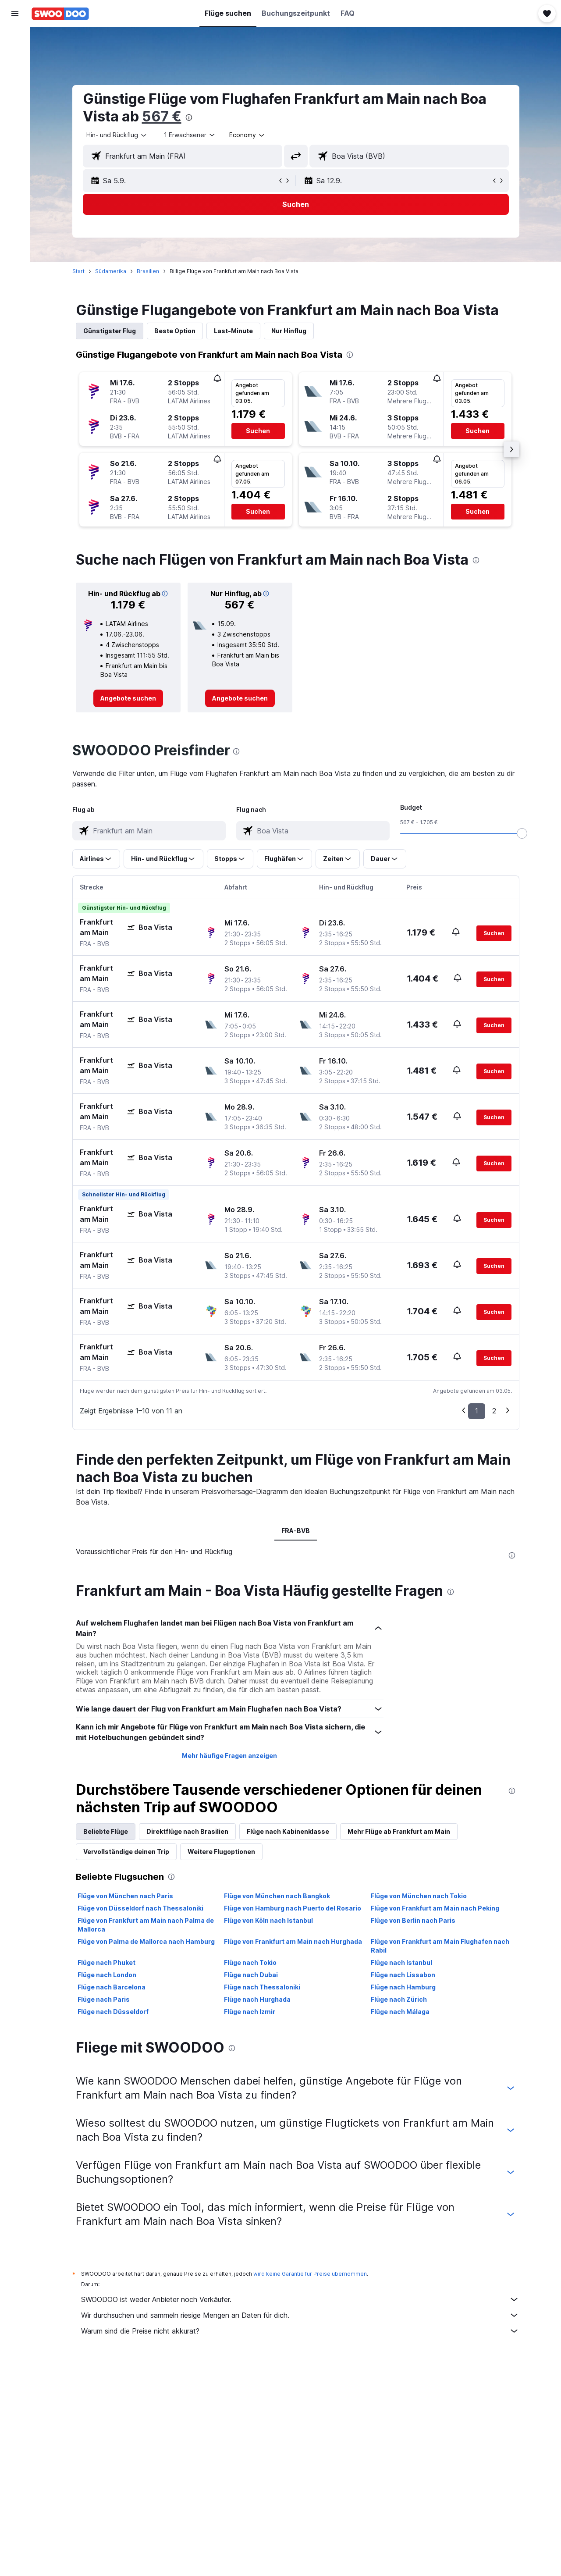 Image resolution: width=561 pixels, height=2576 pixels. I want to click on Brasilien, so click(148, 271).